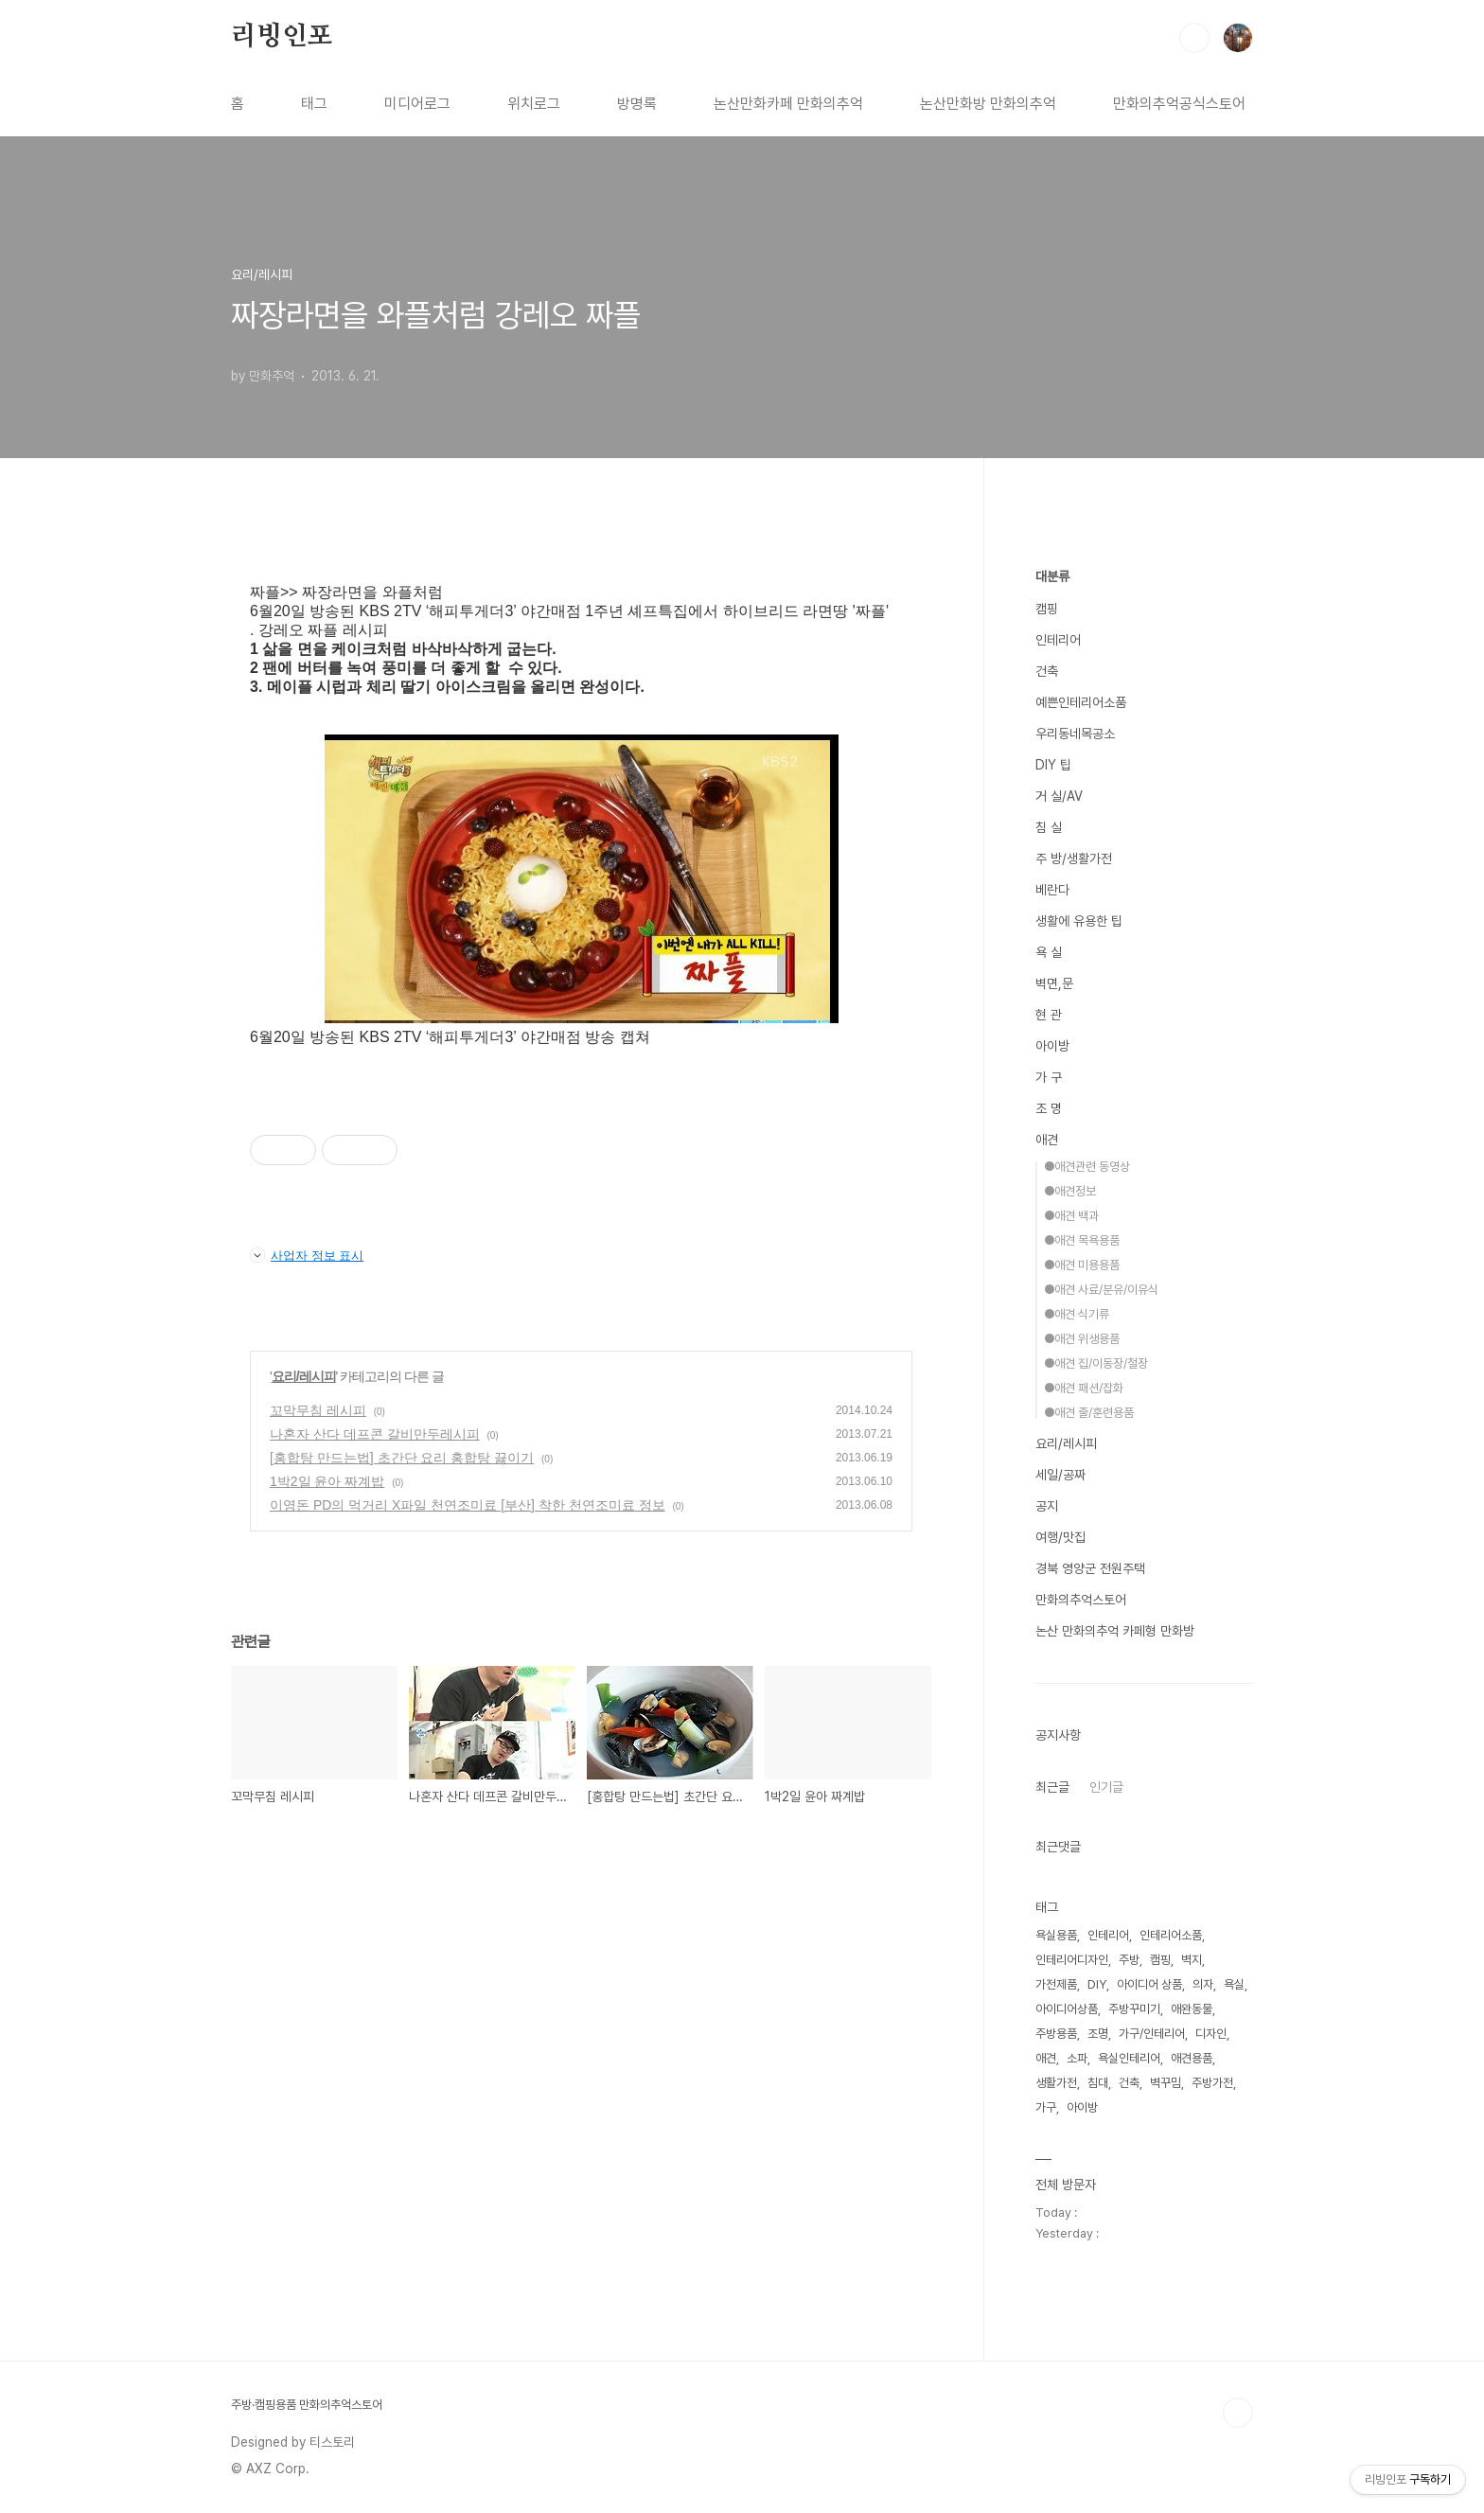  What do you see at coordinates (1077, 2058) in the screenshot?
I see `소파` at bounding box center [1077, 2058].